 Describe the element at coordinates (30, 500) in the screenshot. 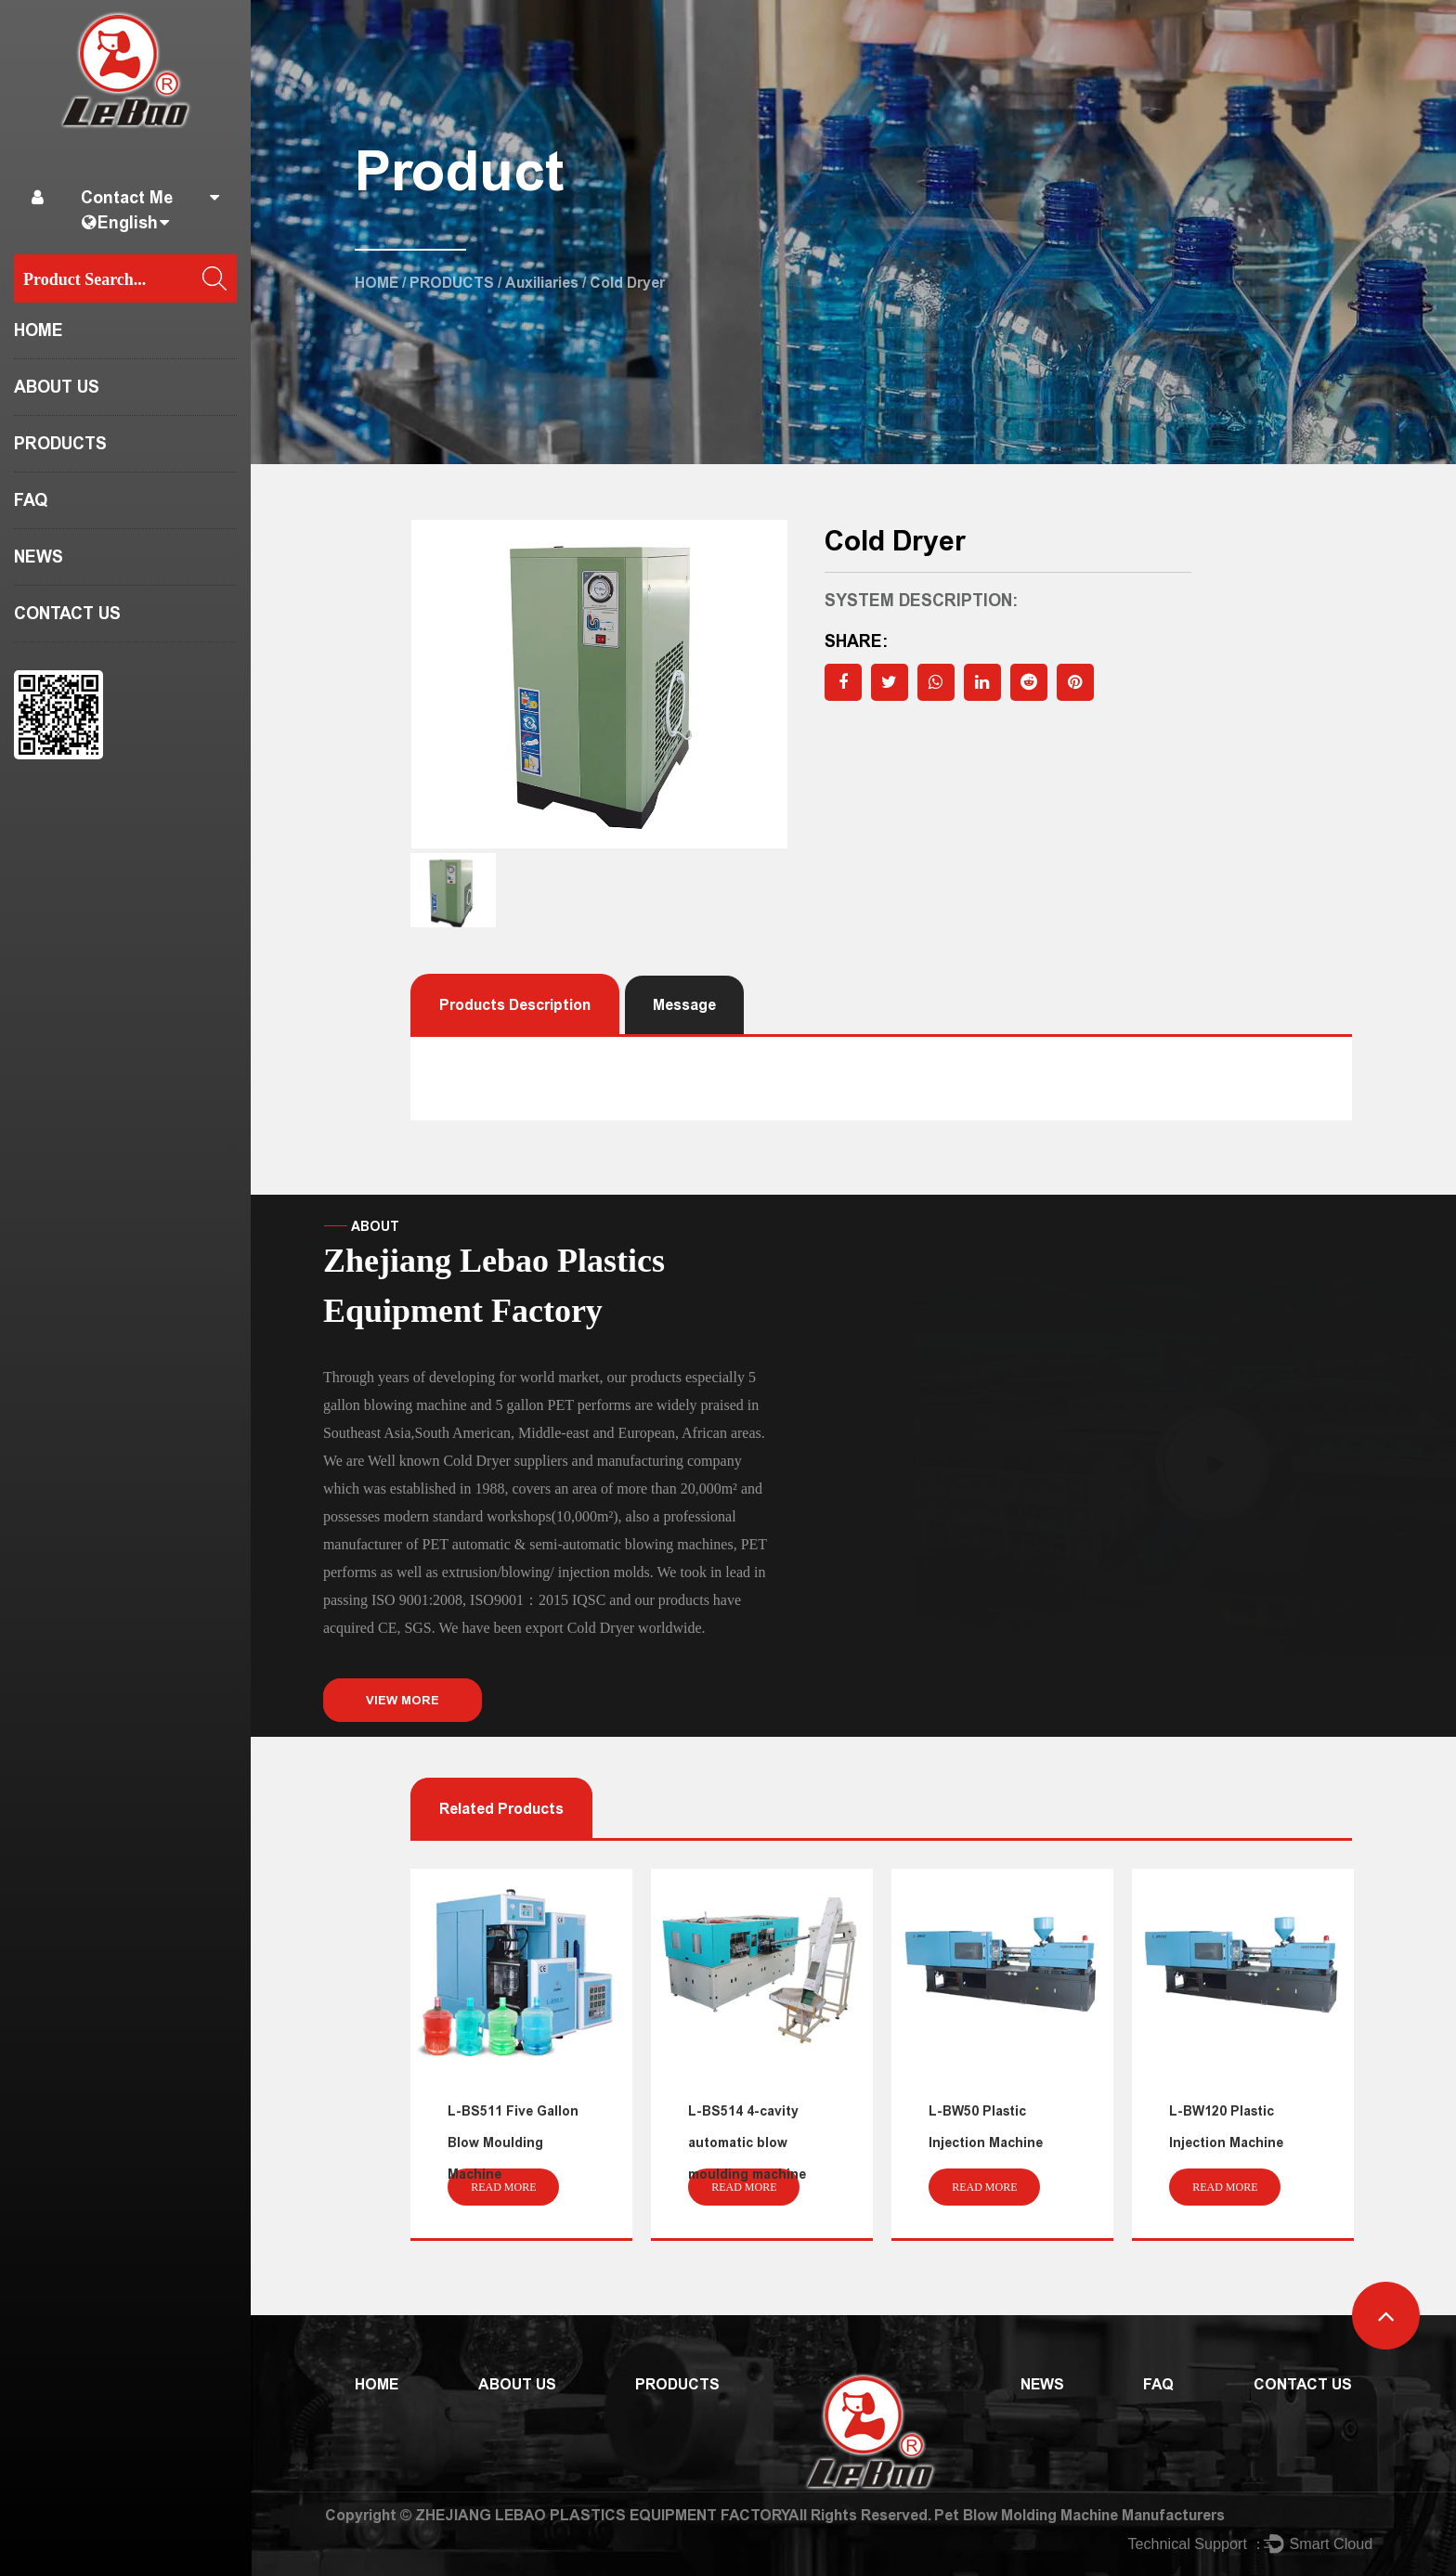

I see `FAQ` at that location.